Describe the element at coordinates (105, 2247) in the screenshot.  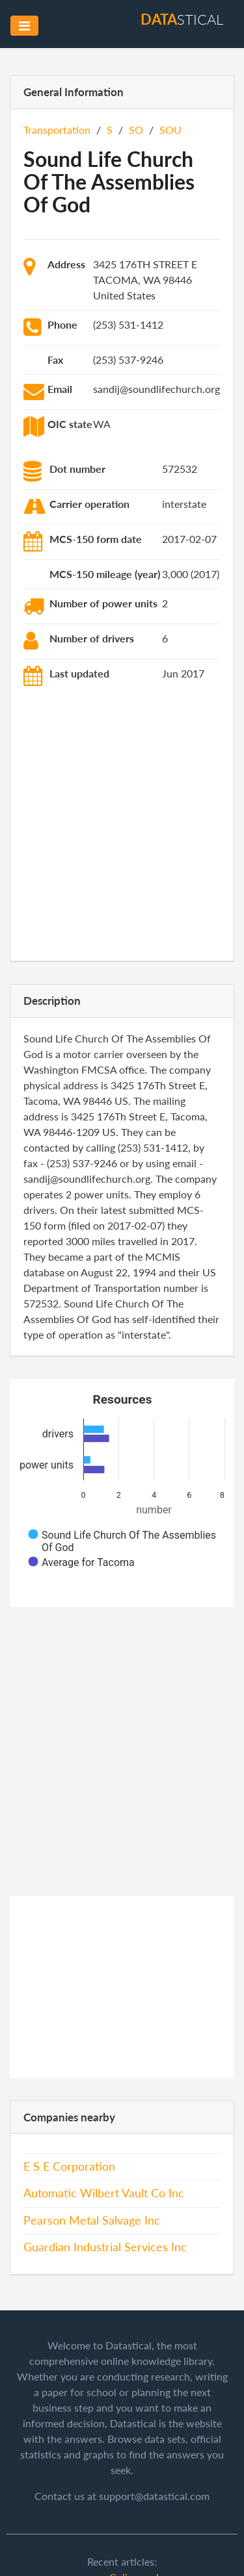
I see `Guardian Industrial Services Inc` at that location.